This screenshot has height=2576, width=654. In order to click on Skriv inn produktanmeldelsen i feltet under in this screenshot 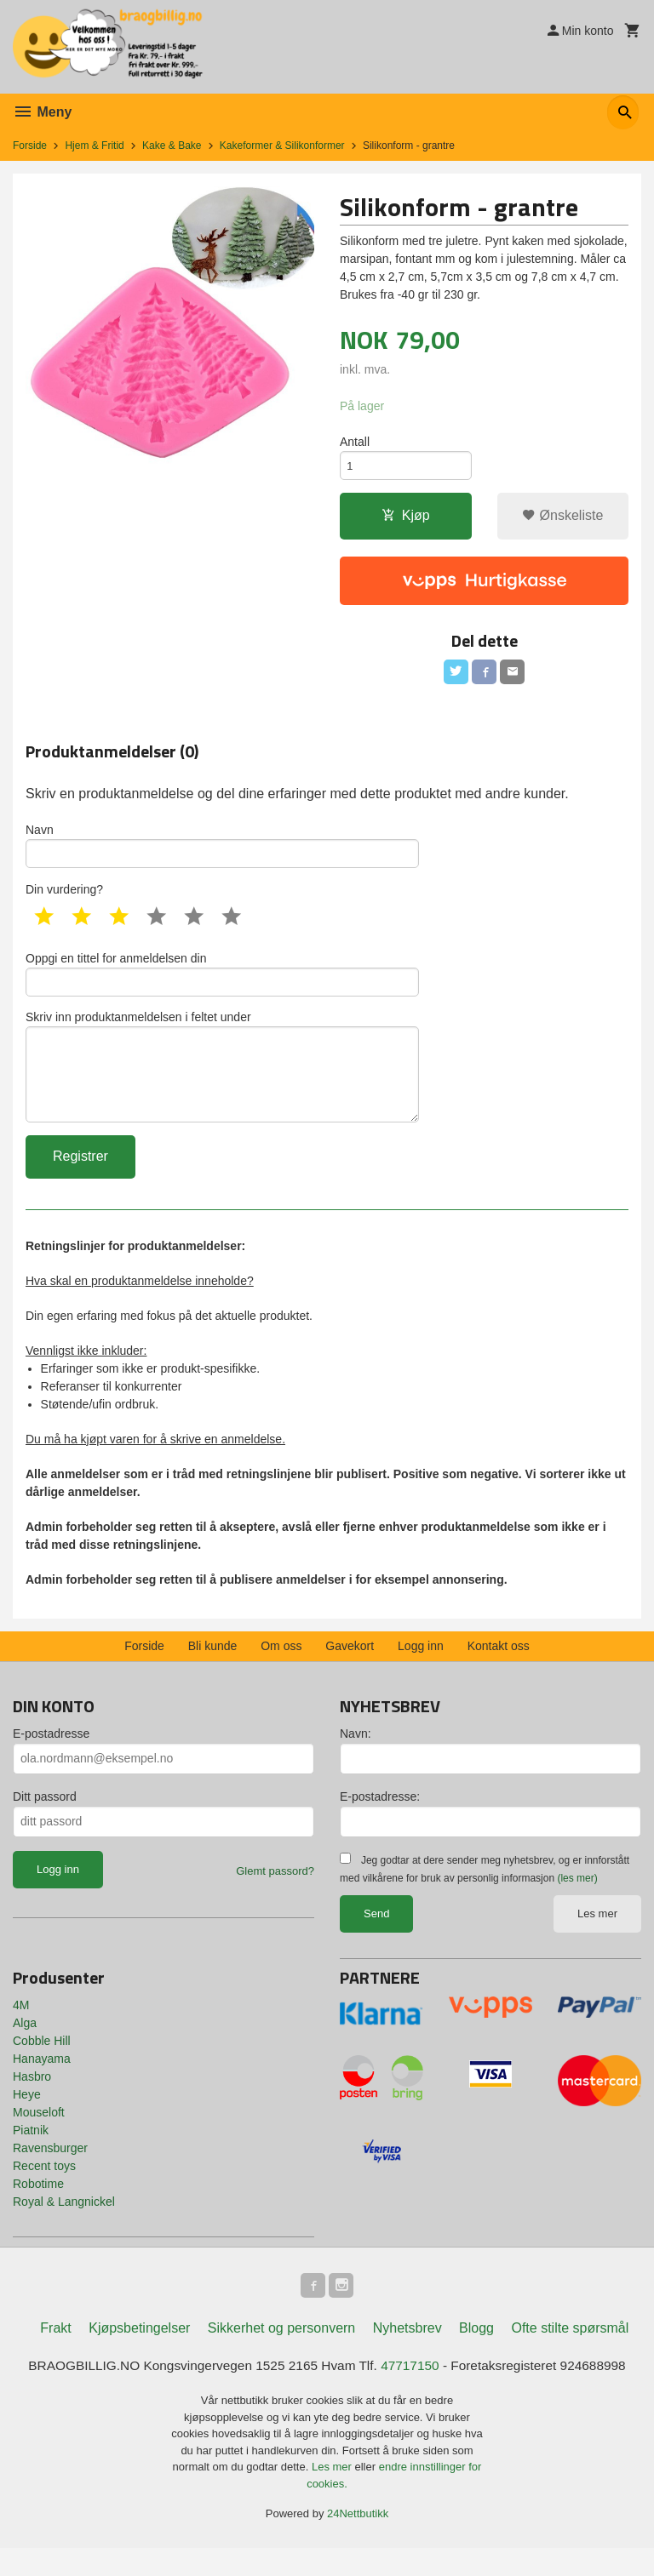, I will do `click(222, 1085)`.